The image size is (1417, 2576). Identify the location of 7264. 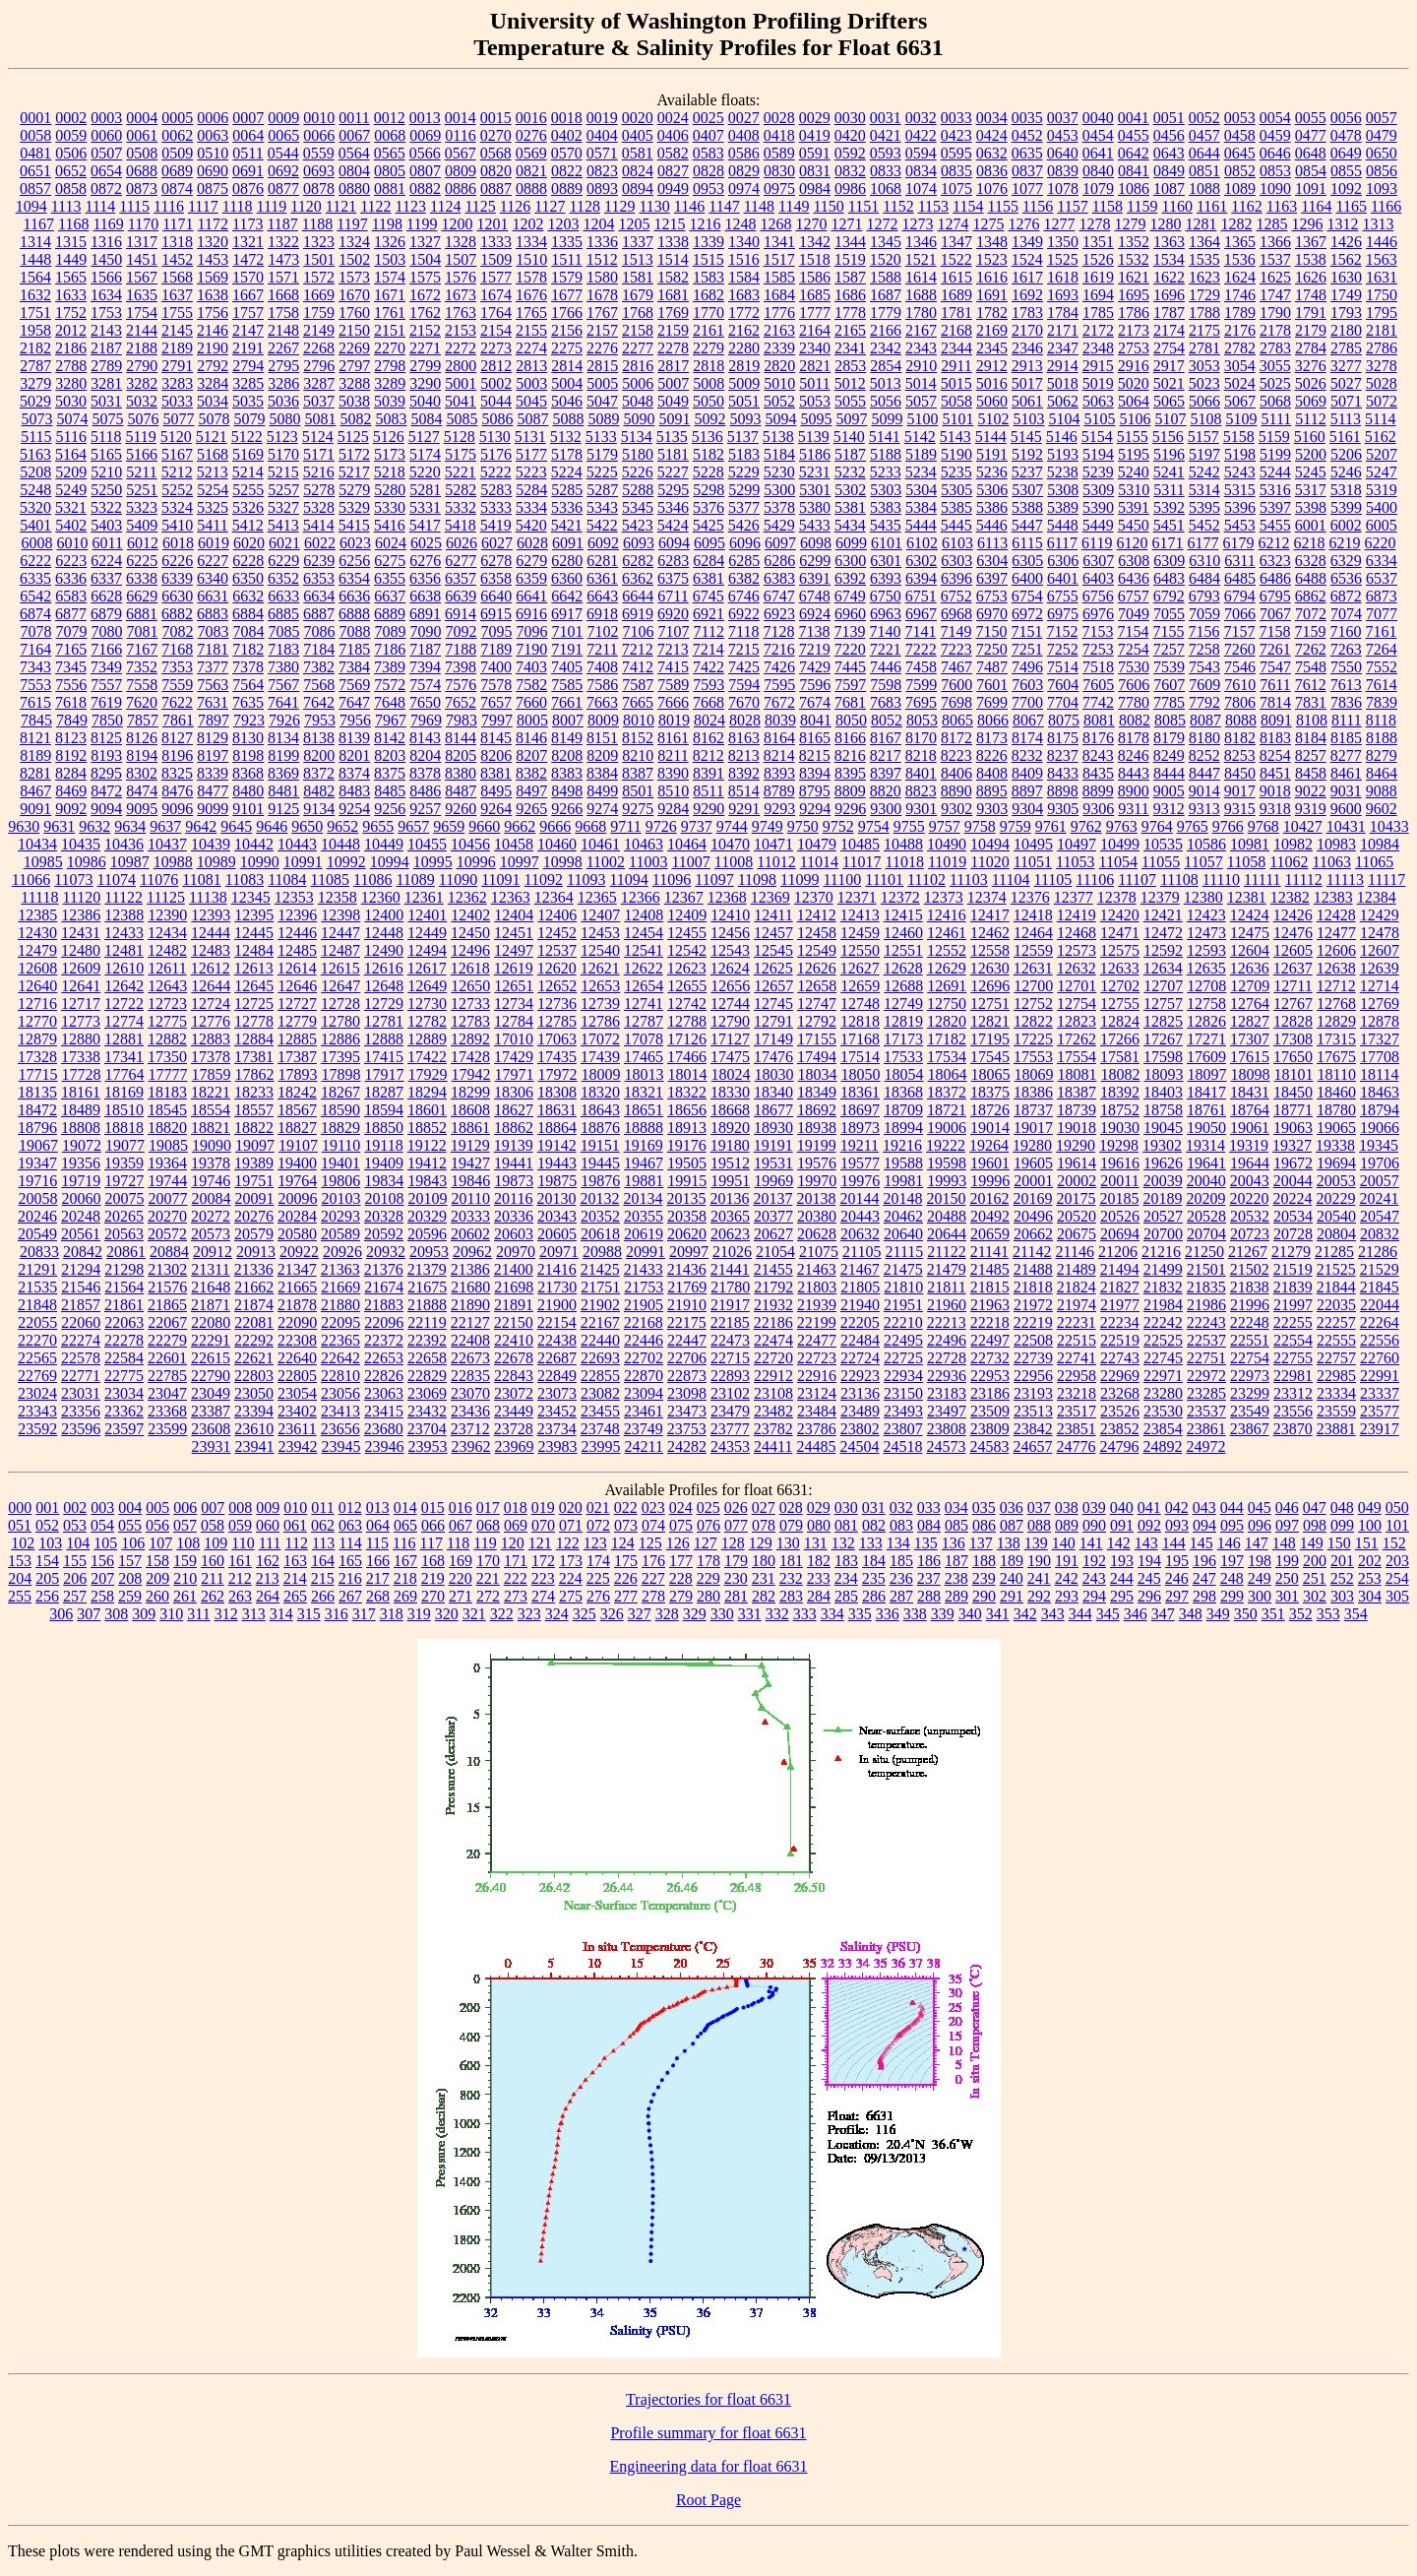
(1381, 649).